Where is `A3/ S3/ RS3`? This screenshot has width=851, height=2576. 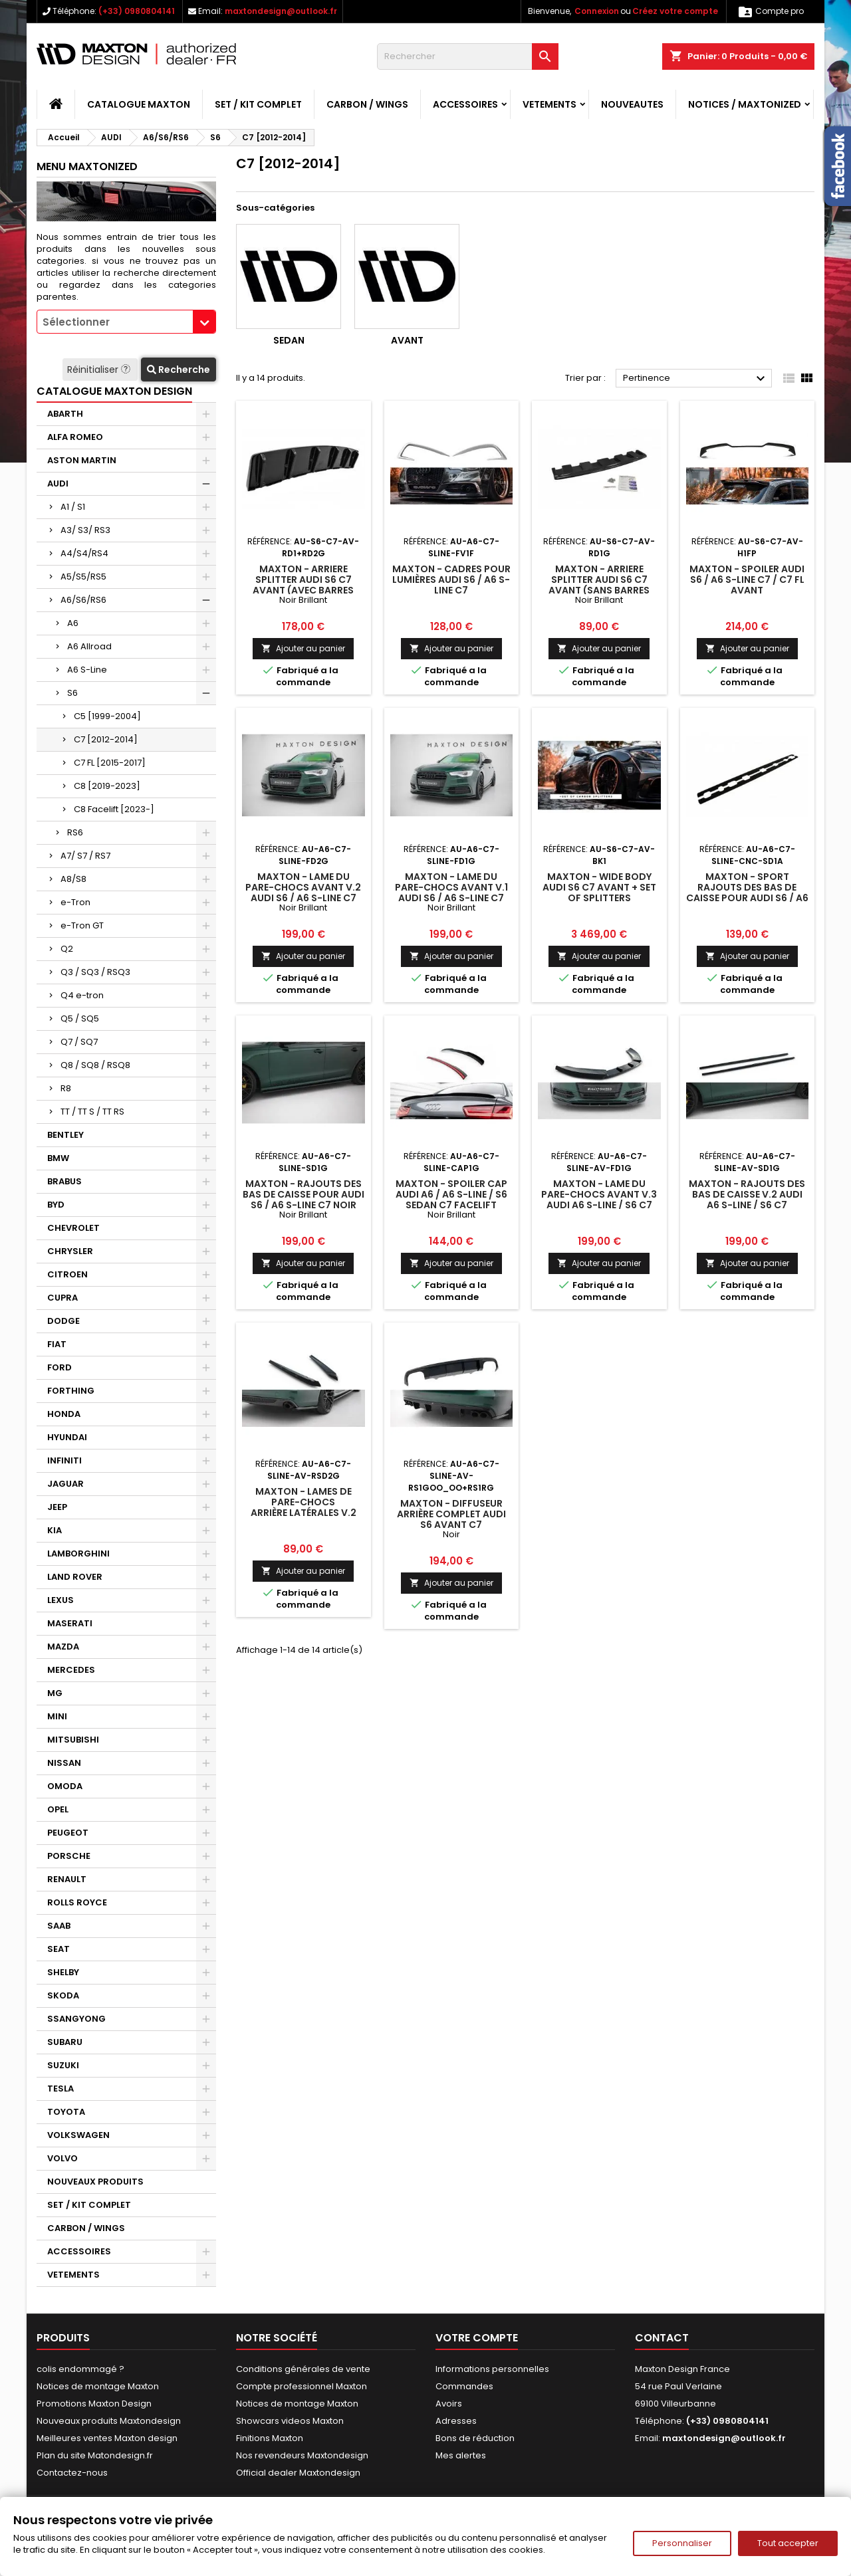 A3/ S3/ RS3 is located at coordinates (85, 530).